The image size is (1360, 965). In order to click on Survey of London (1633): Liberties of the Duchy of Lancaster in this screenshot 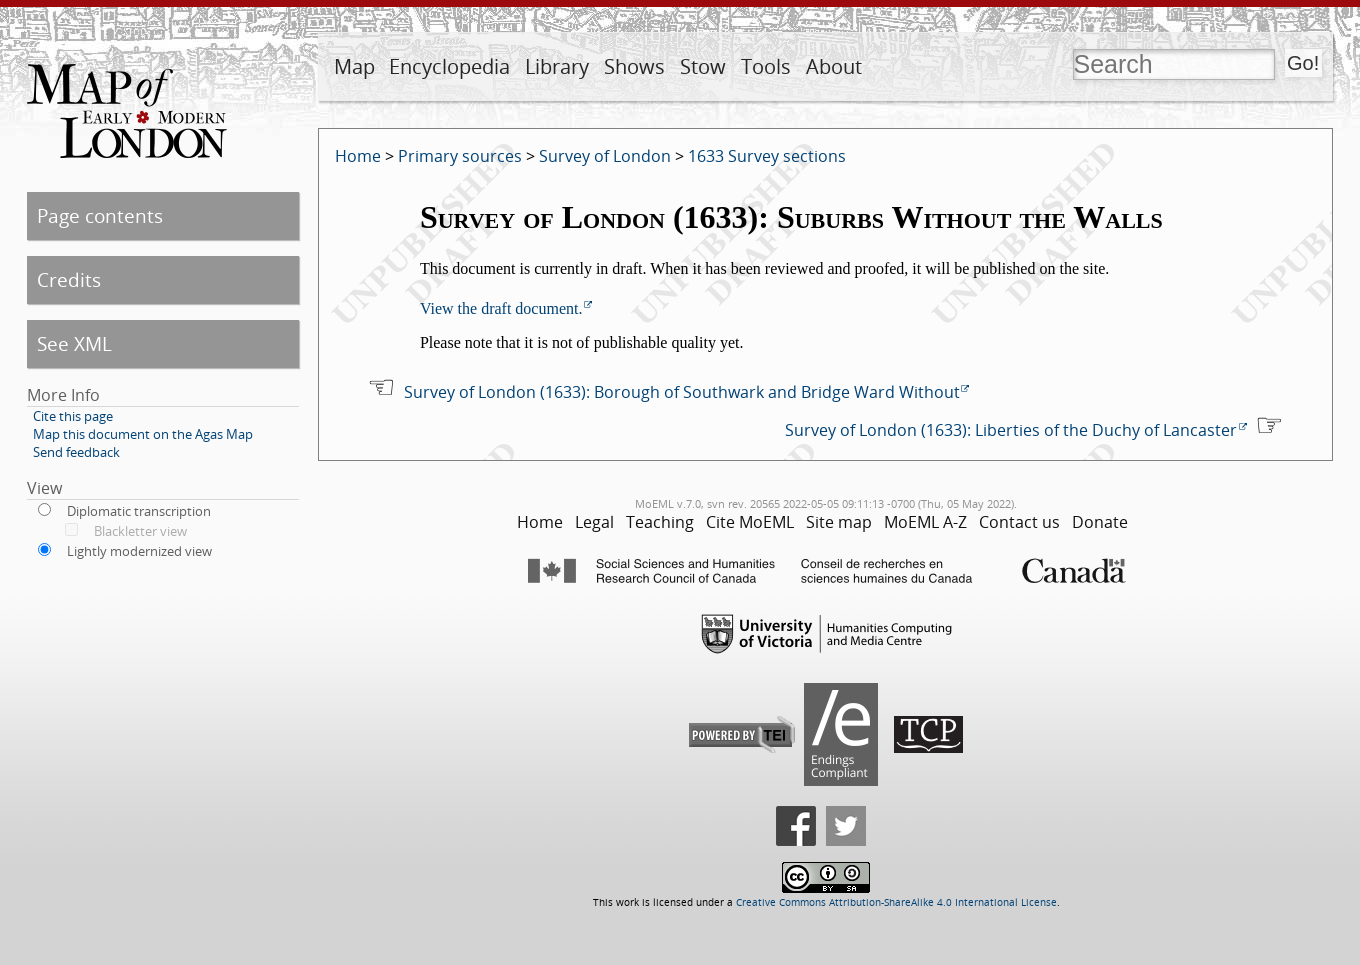, I will do `click(1011, 430)`.